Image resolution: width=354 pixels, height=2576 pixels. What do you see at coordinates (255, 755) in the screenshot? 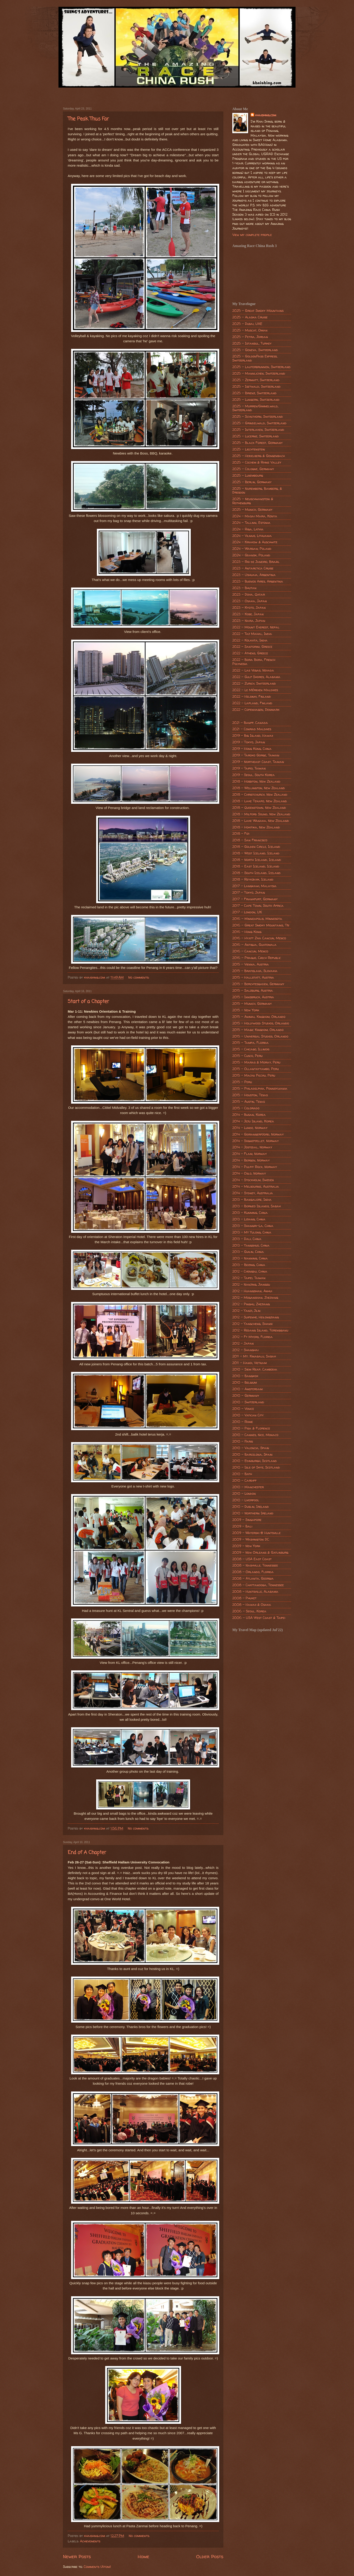
I see `2019 - Taroko Gorge, Taiwan` at bounding box center [255, 755].